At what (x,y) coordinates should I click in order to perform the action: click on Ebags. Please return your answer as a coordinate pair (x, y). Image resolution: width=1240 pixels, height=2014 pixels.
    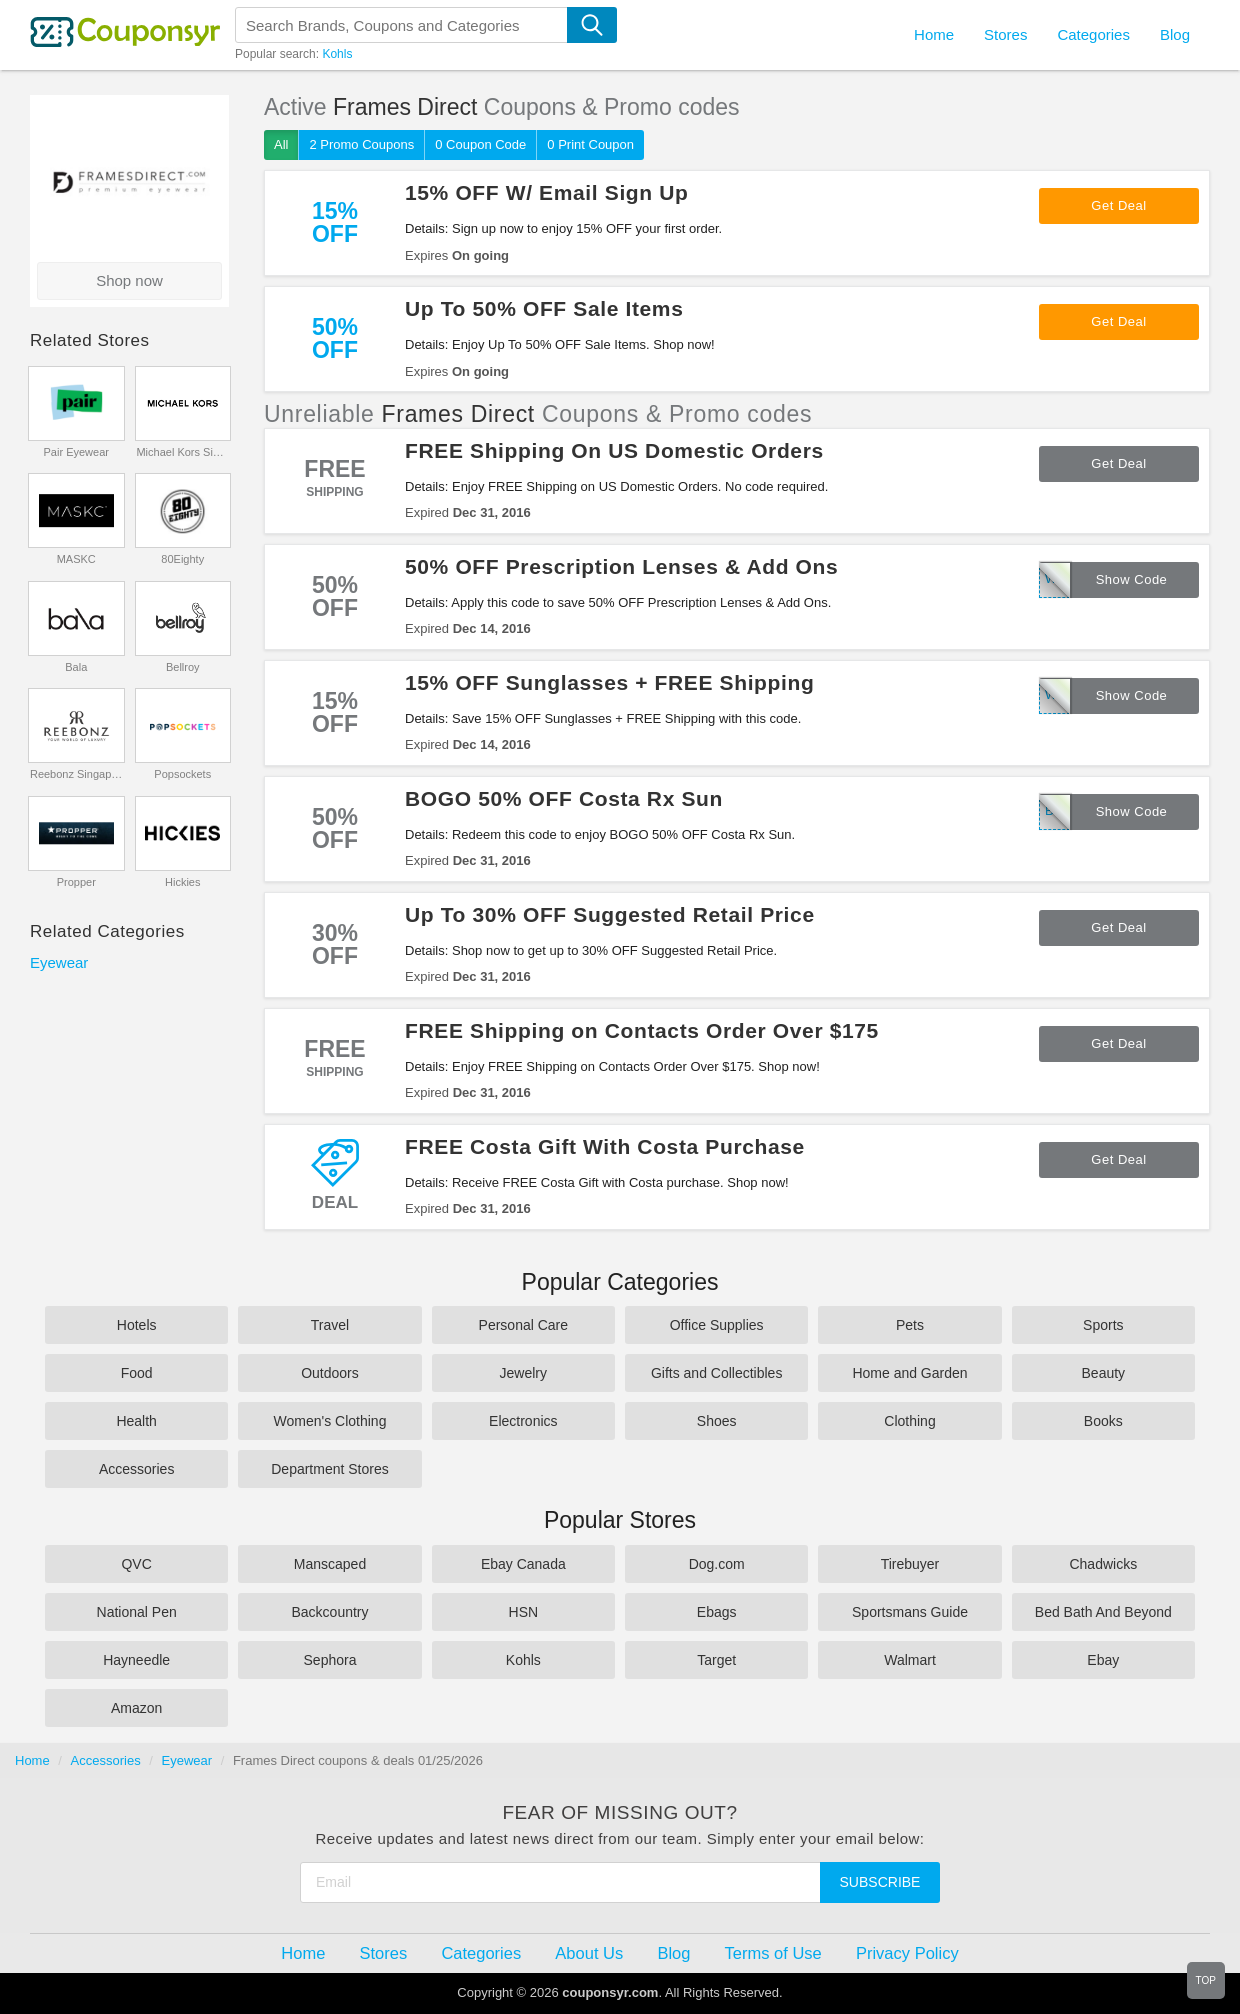
    Looking at the image, I should click on (717, 1612).